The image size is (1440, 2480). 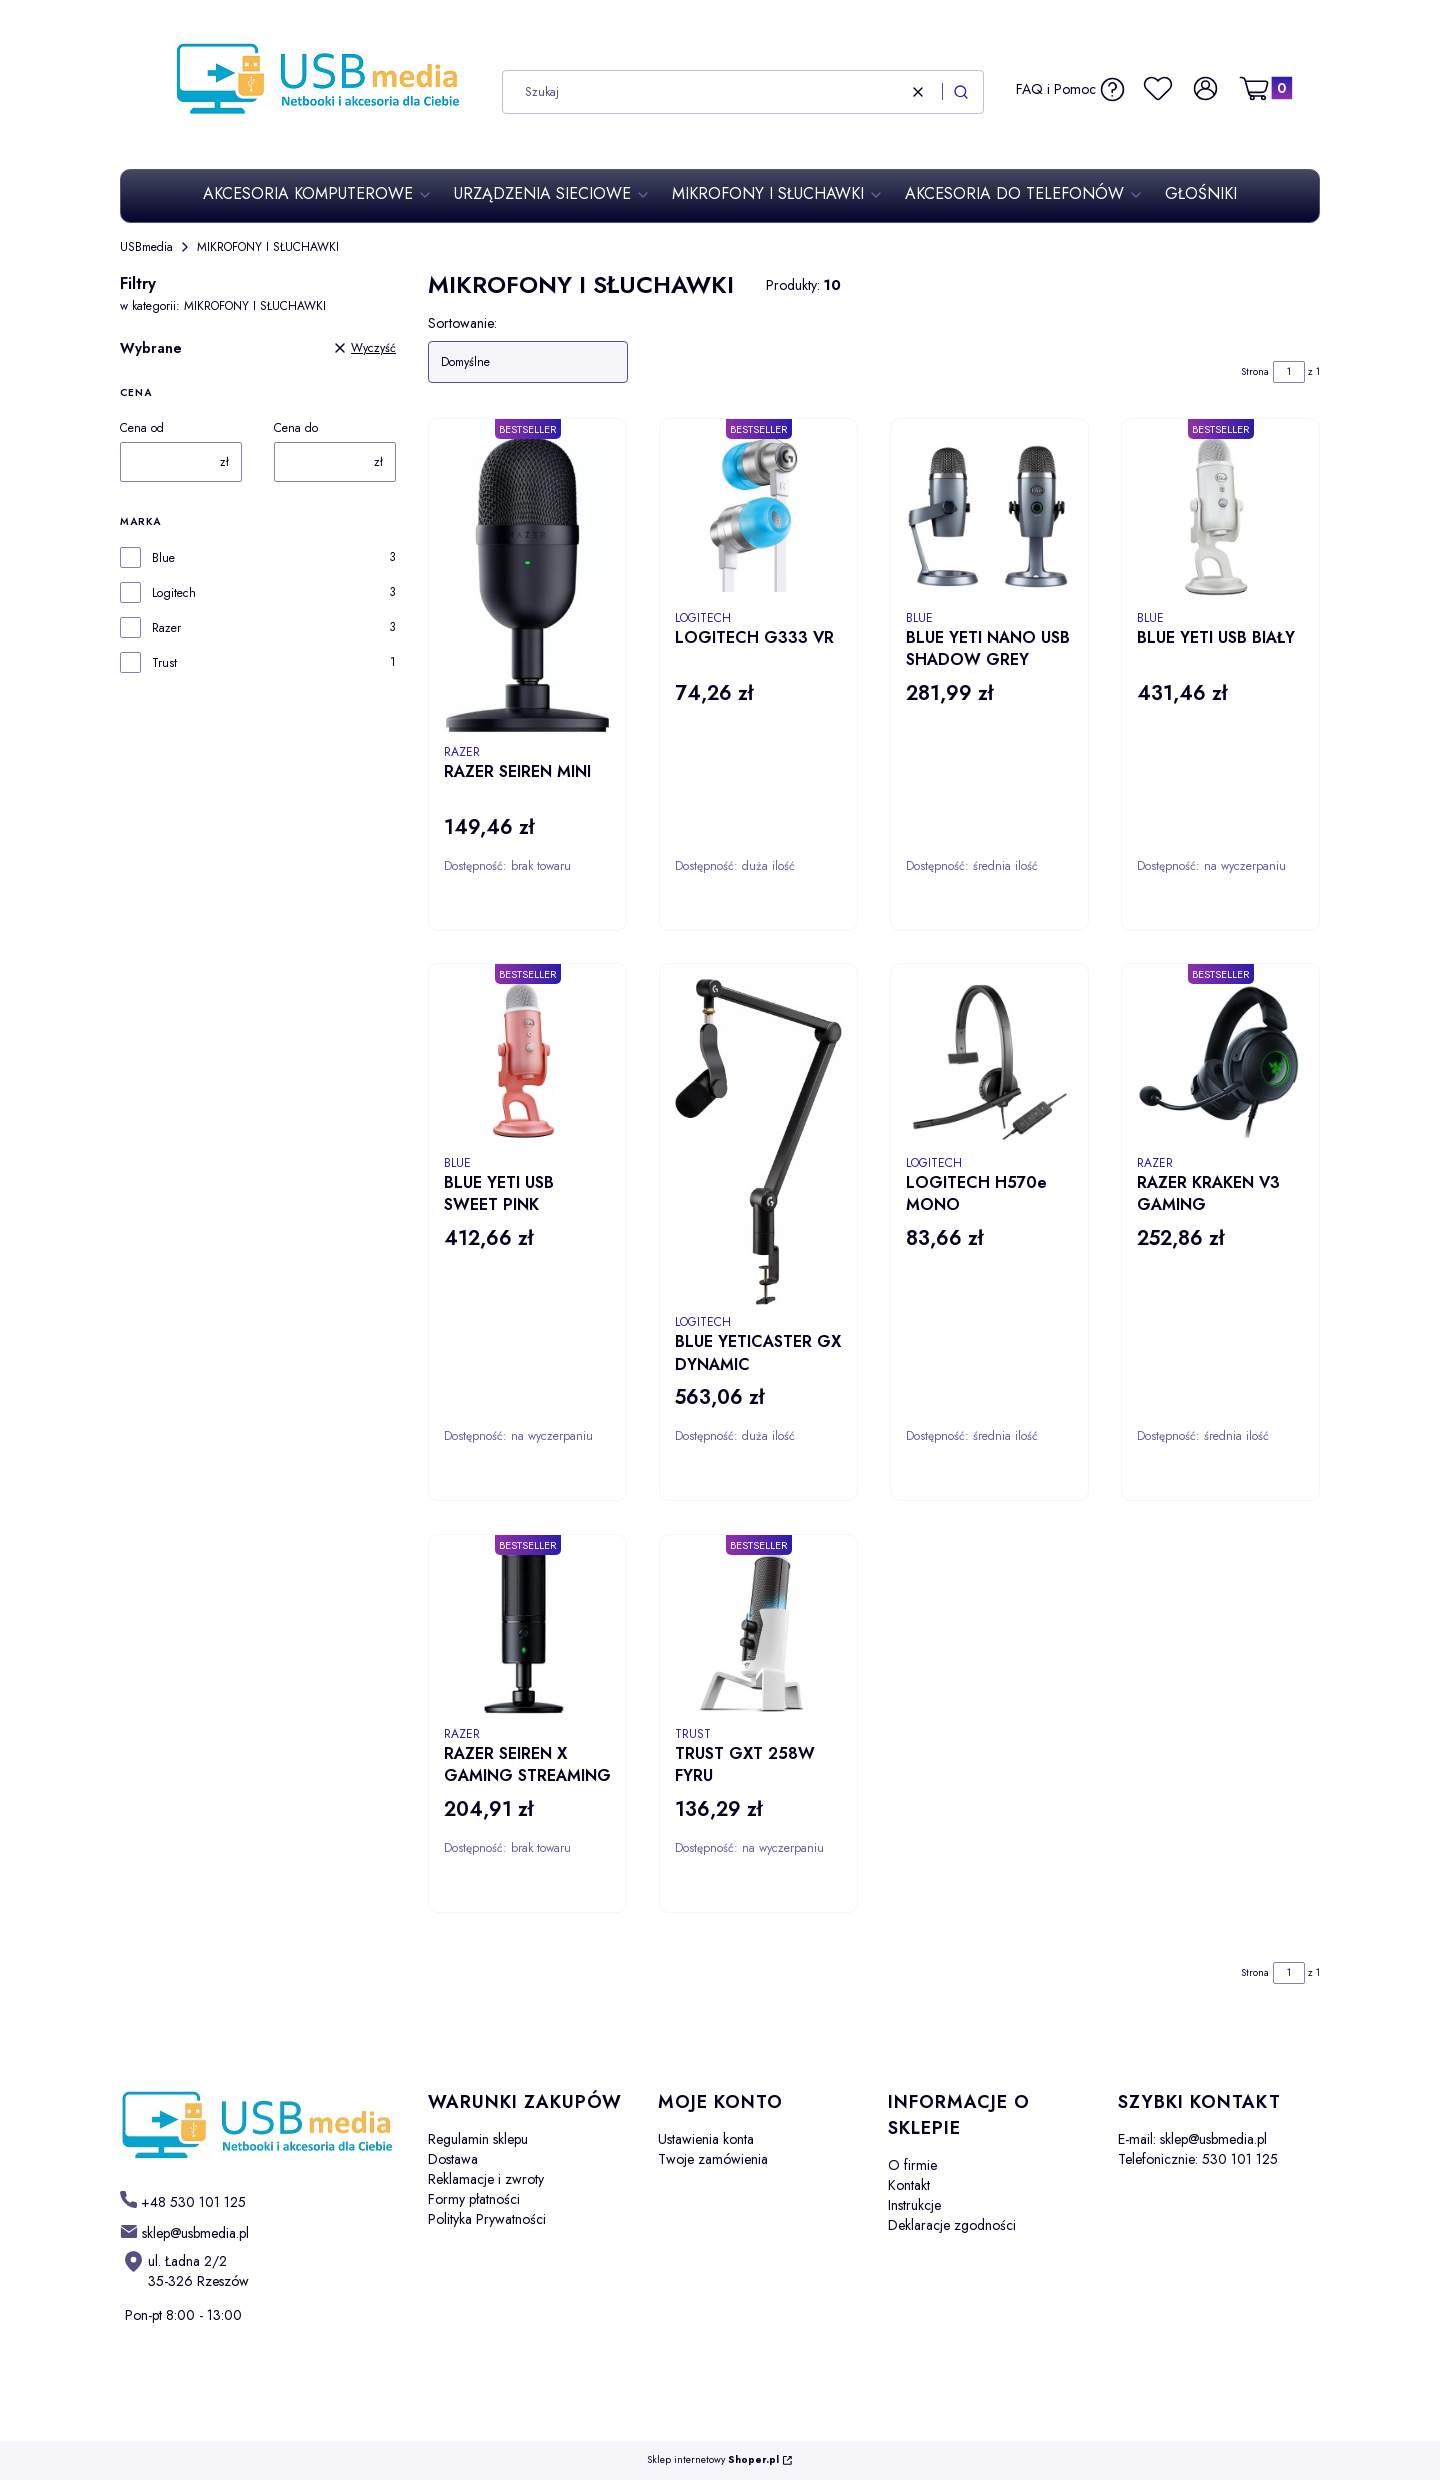 What do you see at coordinates (478, 2139) in the screenshot?
I see `Regulamin sklepu` at bounding box center [478, 2139].